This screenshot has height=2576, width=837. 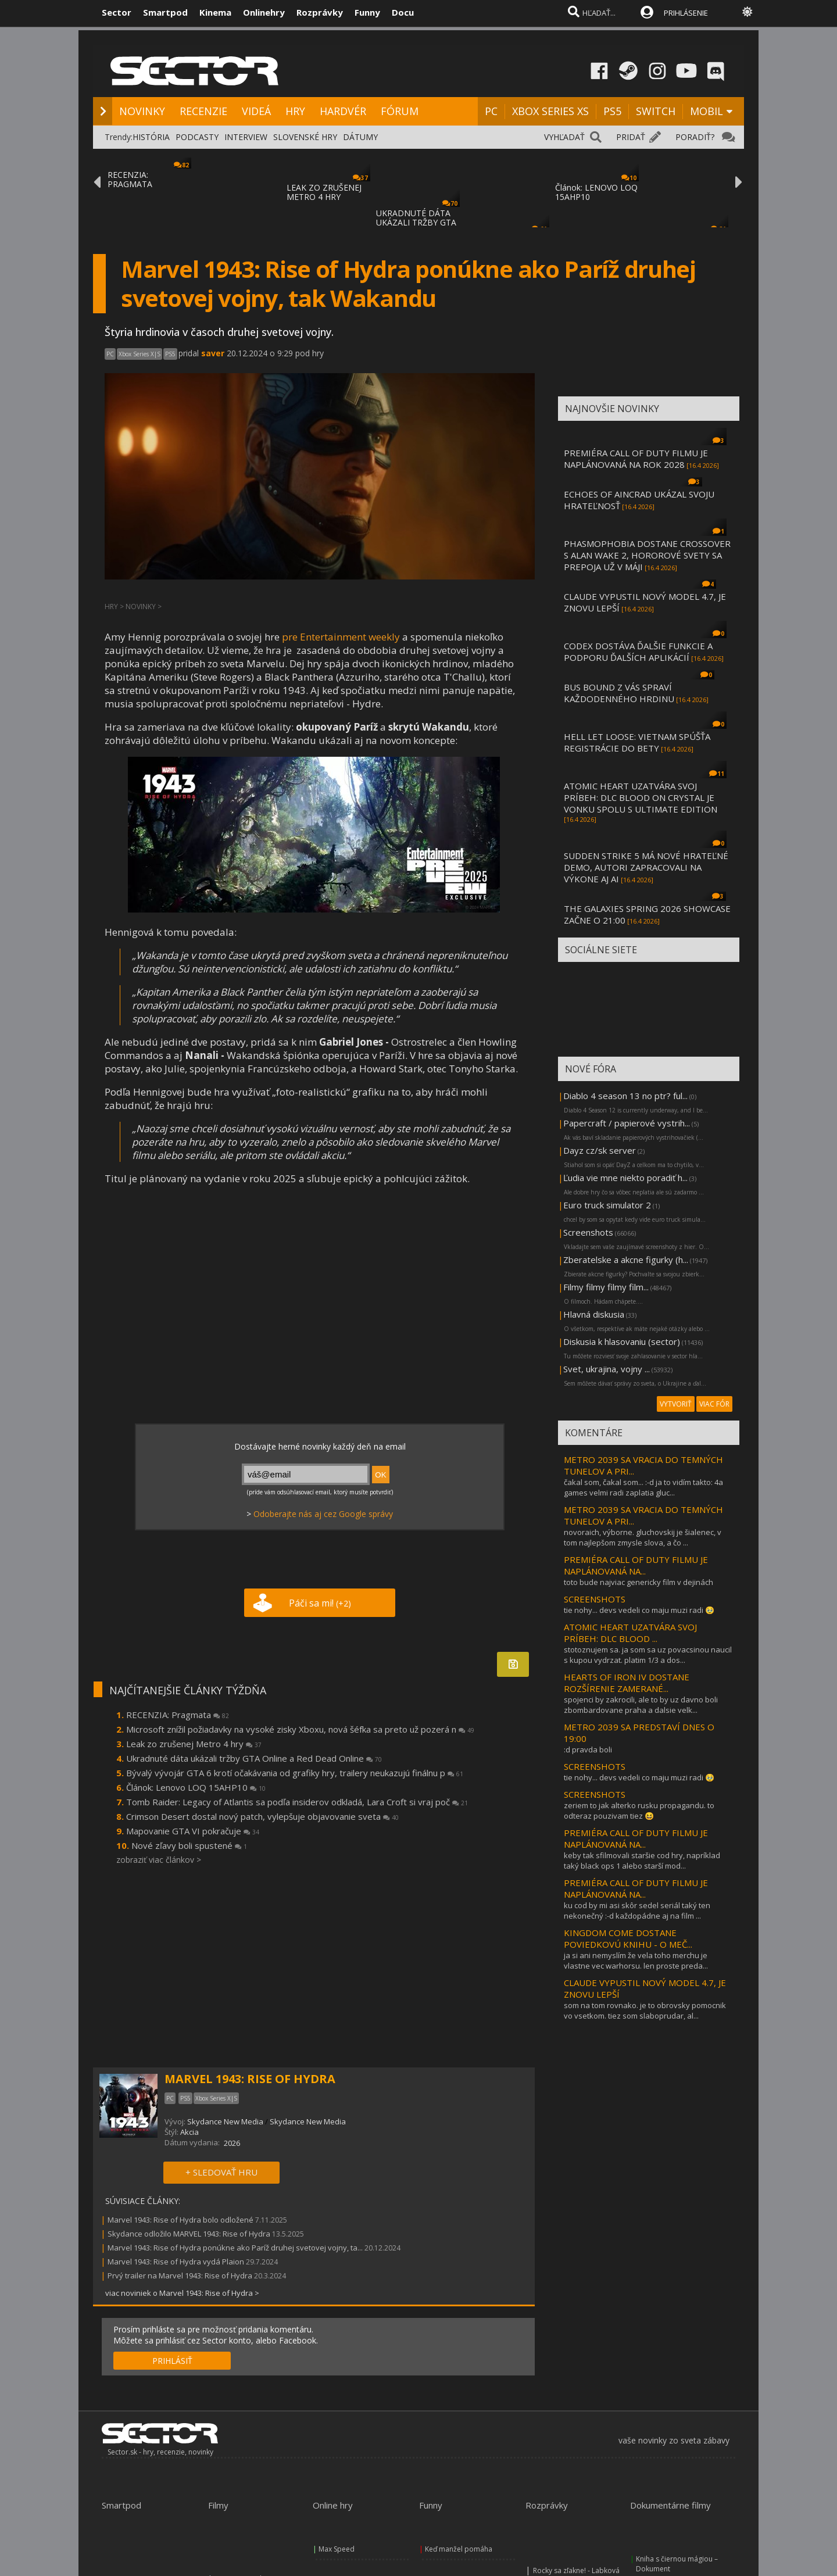 What do you see at coordinates (637, 742) in the screenshot?
I see `HELL LET LOOSE: VIETNAM SPÚŠŤA REGISTRÁCIE DO BETY` at bounding box center [637, 742].